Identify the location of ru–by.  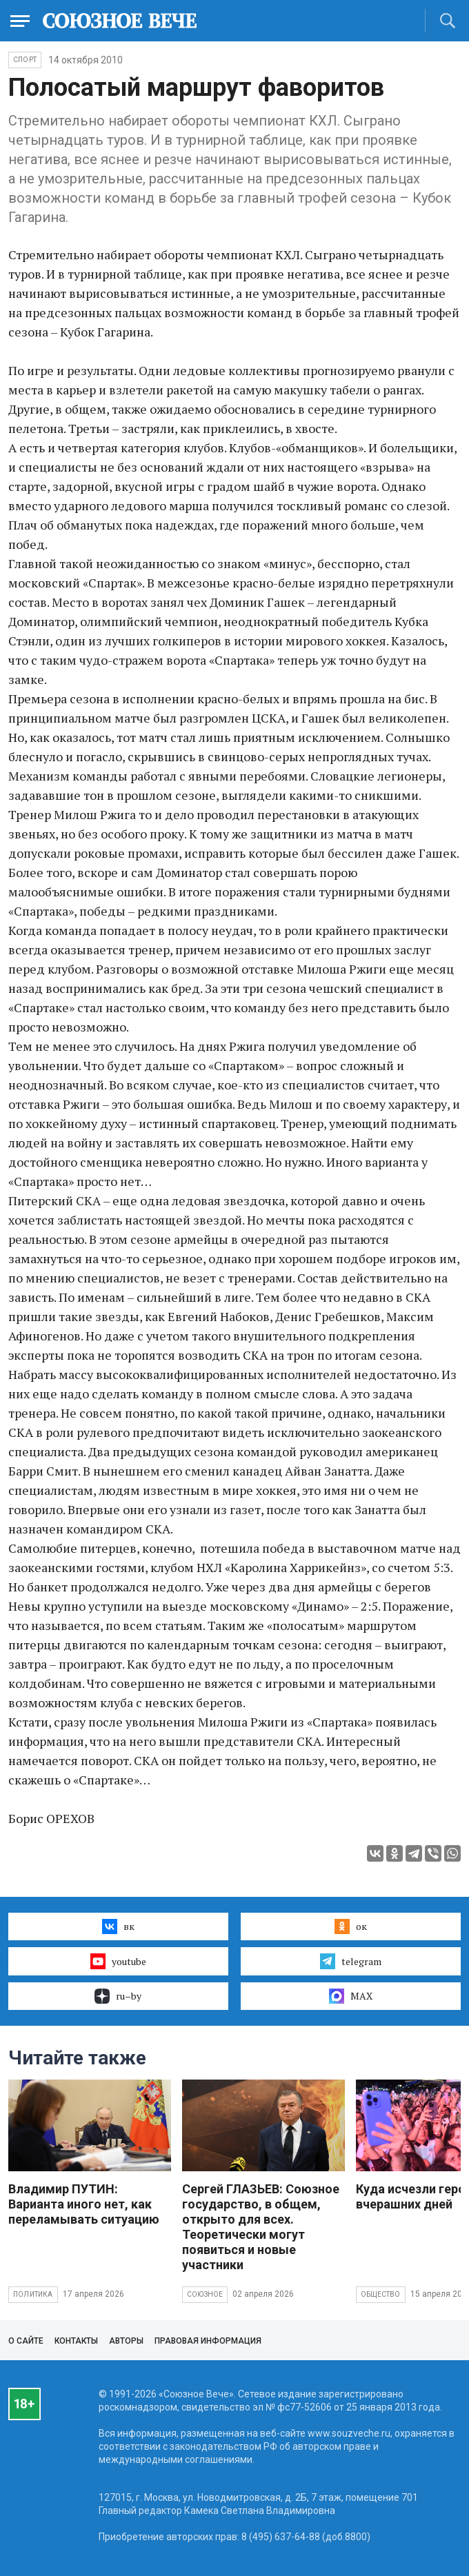
(117, 1996).